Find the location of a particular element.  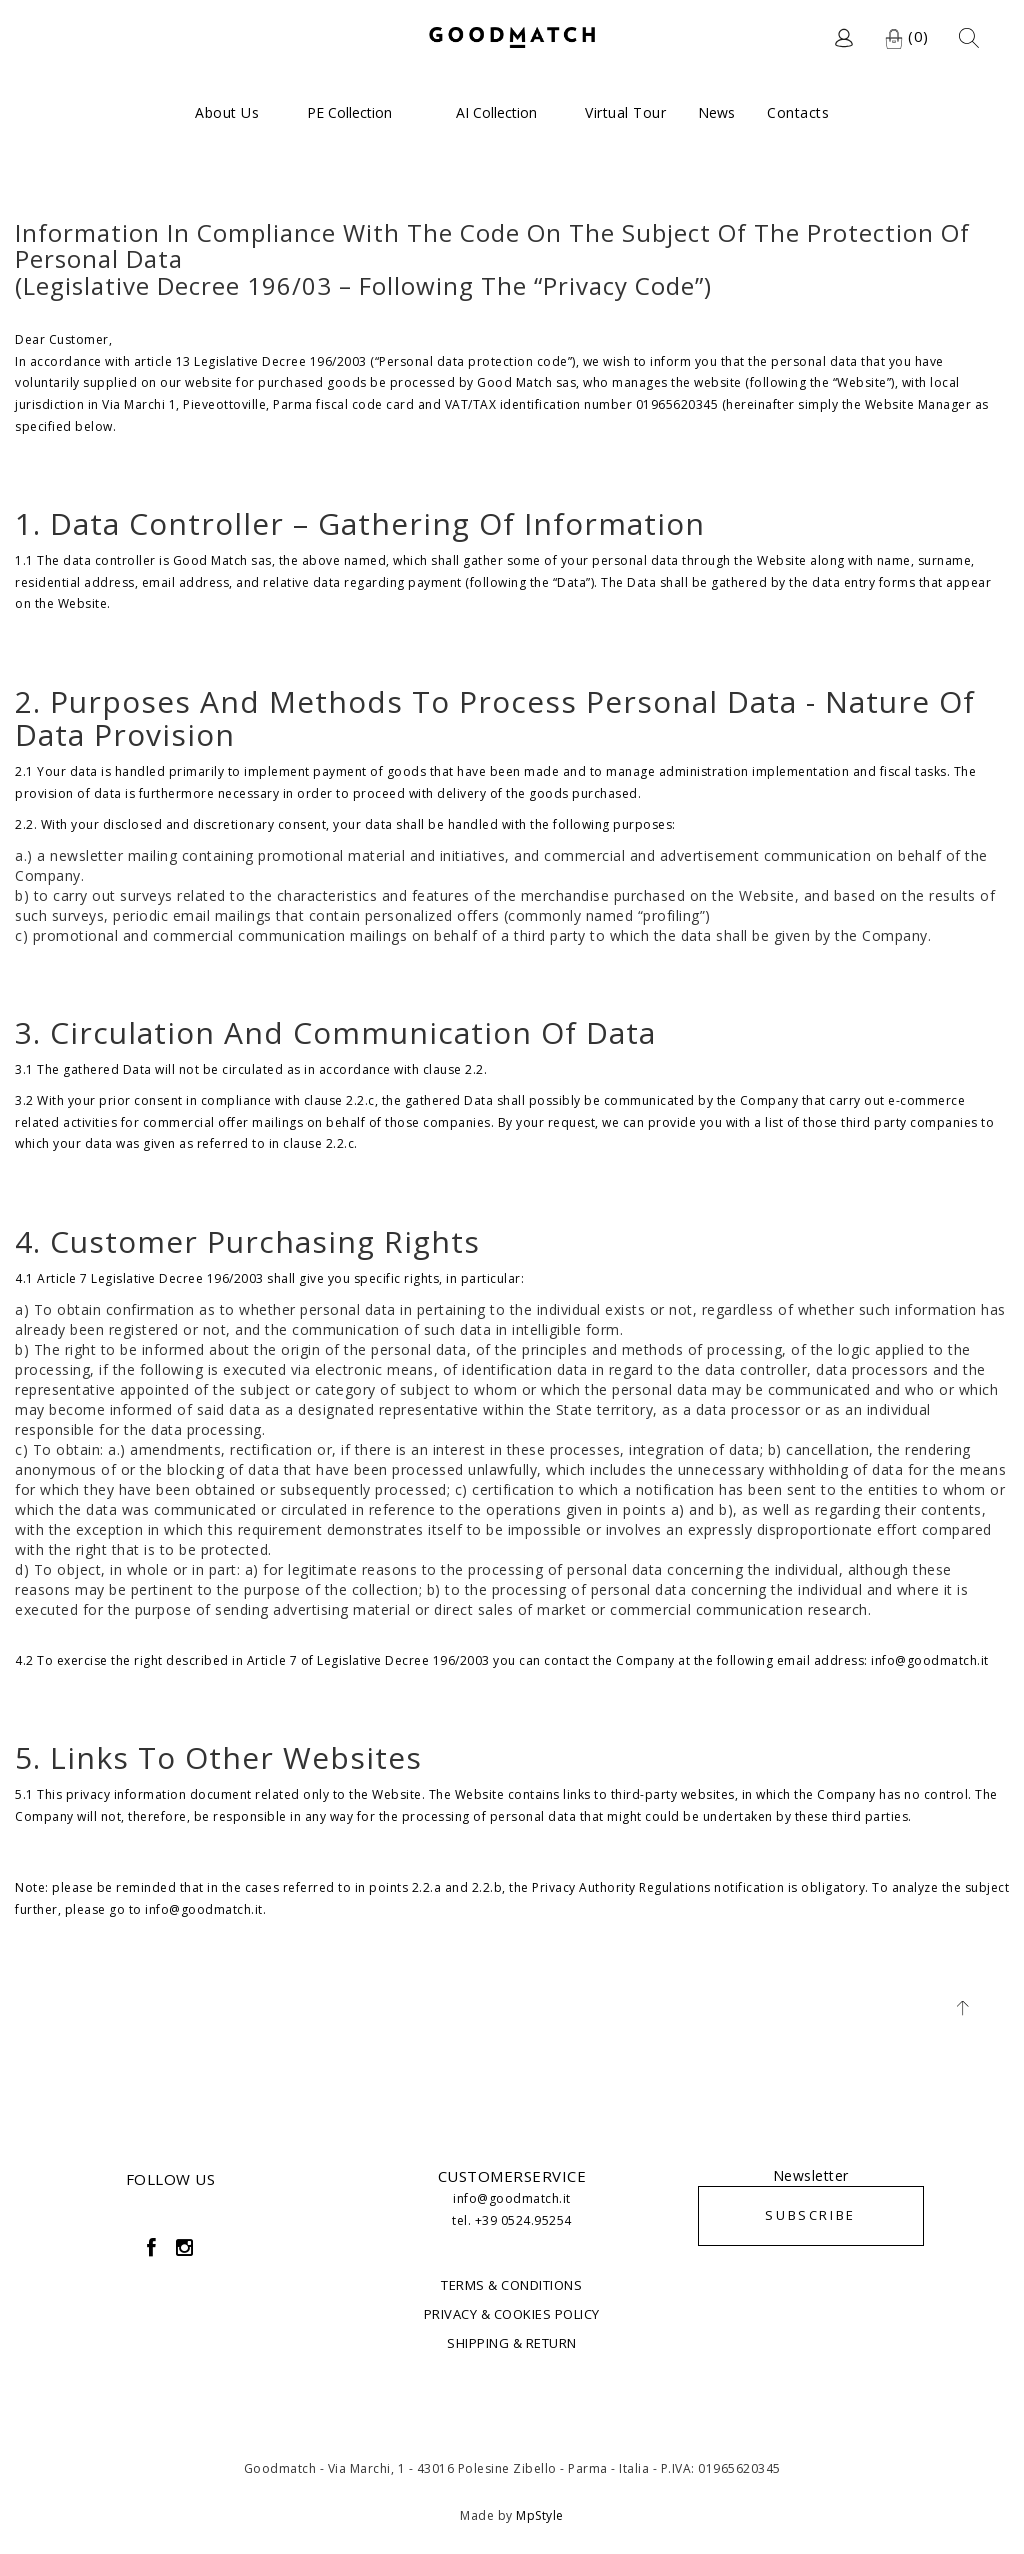

TERMS & CONDITIONS is located at coordinates (511, 2285).